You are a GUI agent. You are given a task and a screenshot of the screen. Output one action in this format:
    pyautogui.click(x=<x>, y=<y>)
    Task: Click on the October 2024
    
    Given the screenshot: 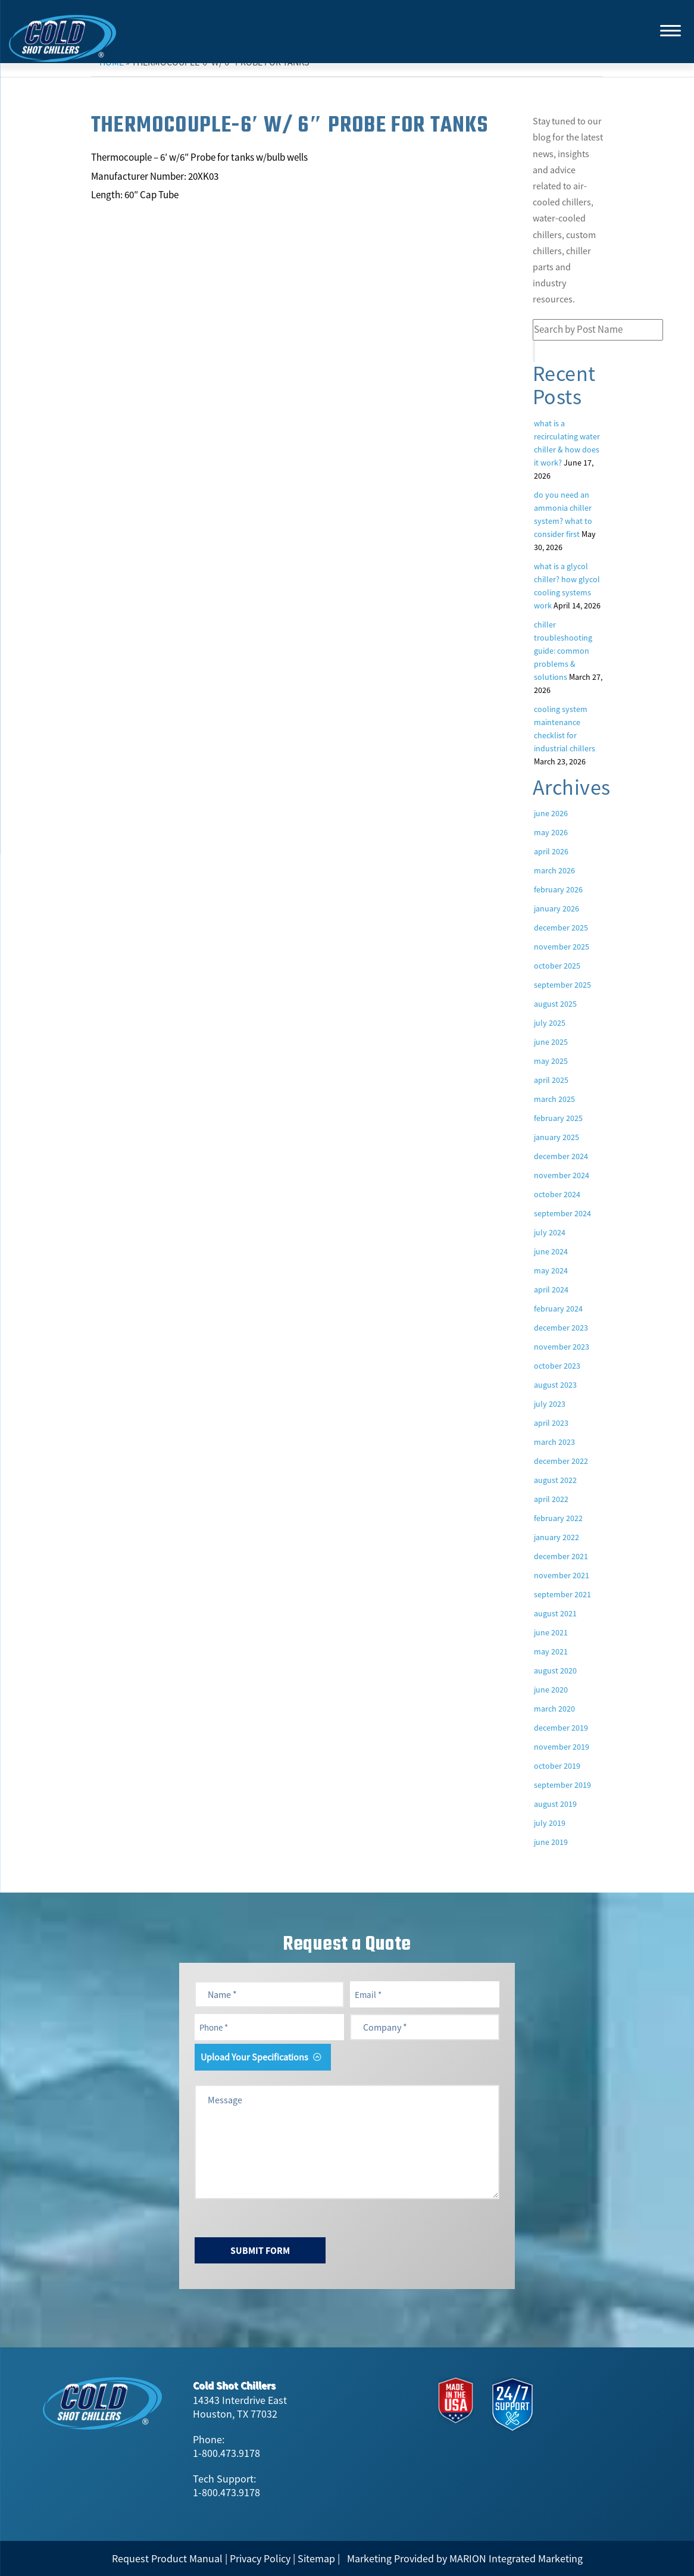 What is the action you would take?
    pyautogui.click(x=557, y=1194)
    